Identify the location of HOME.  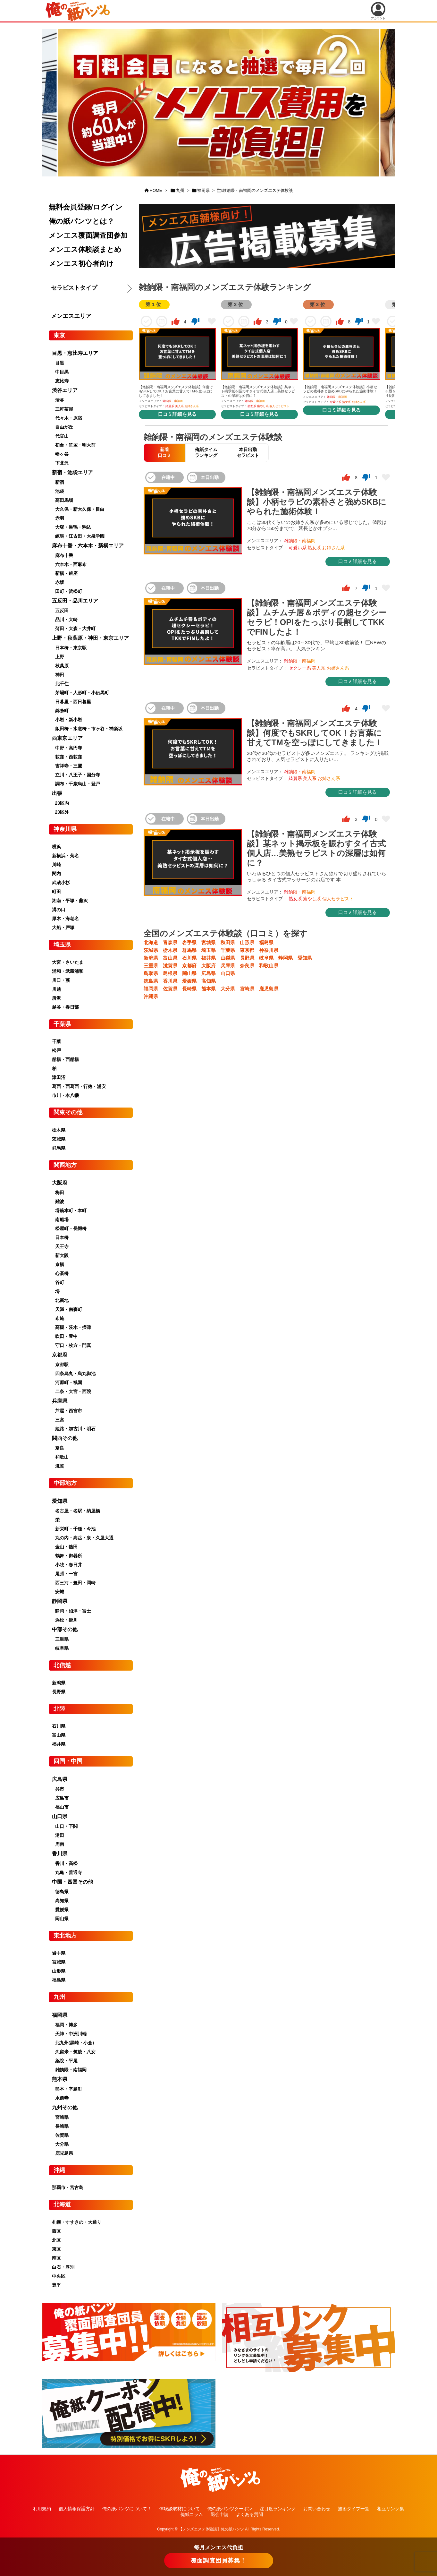
(156, 190).